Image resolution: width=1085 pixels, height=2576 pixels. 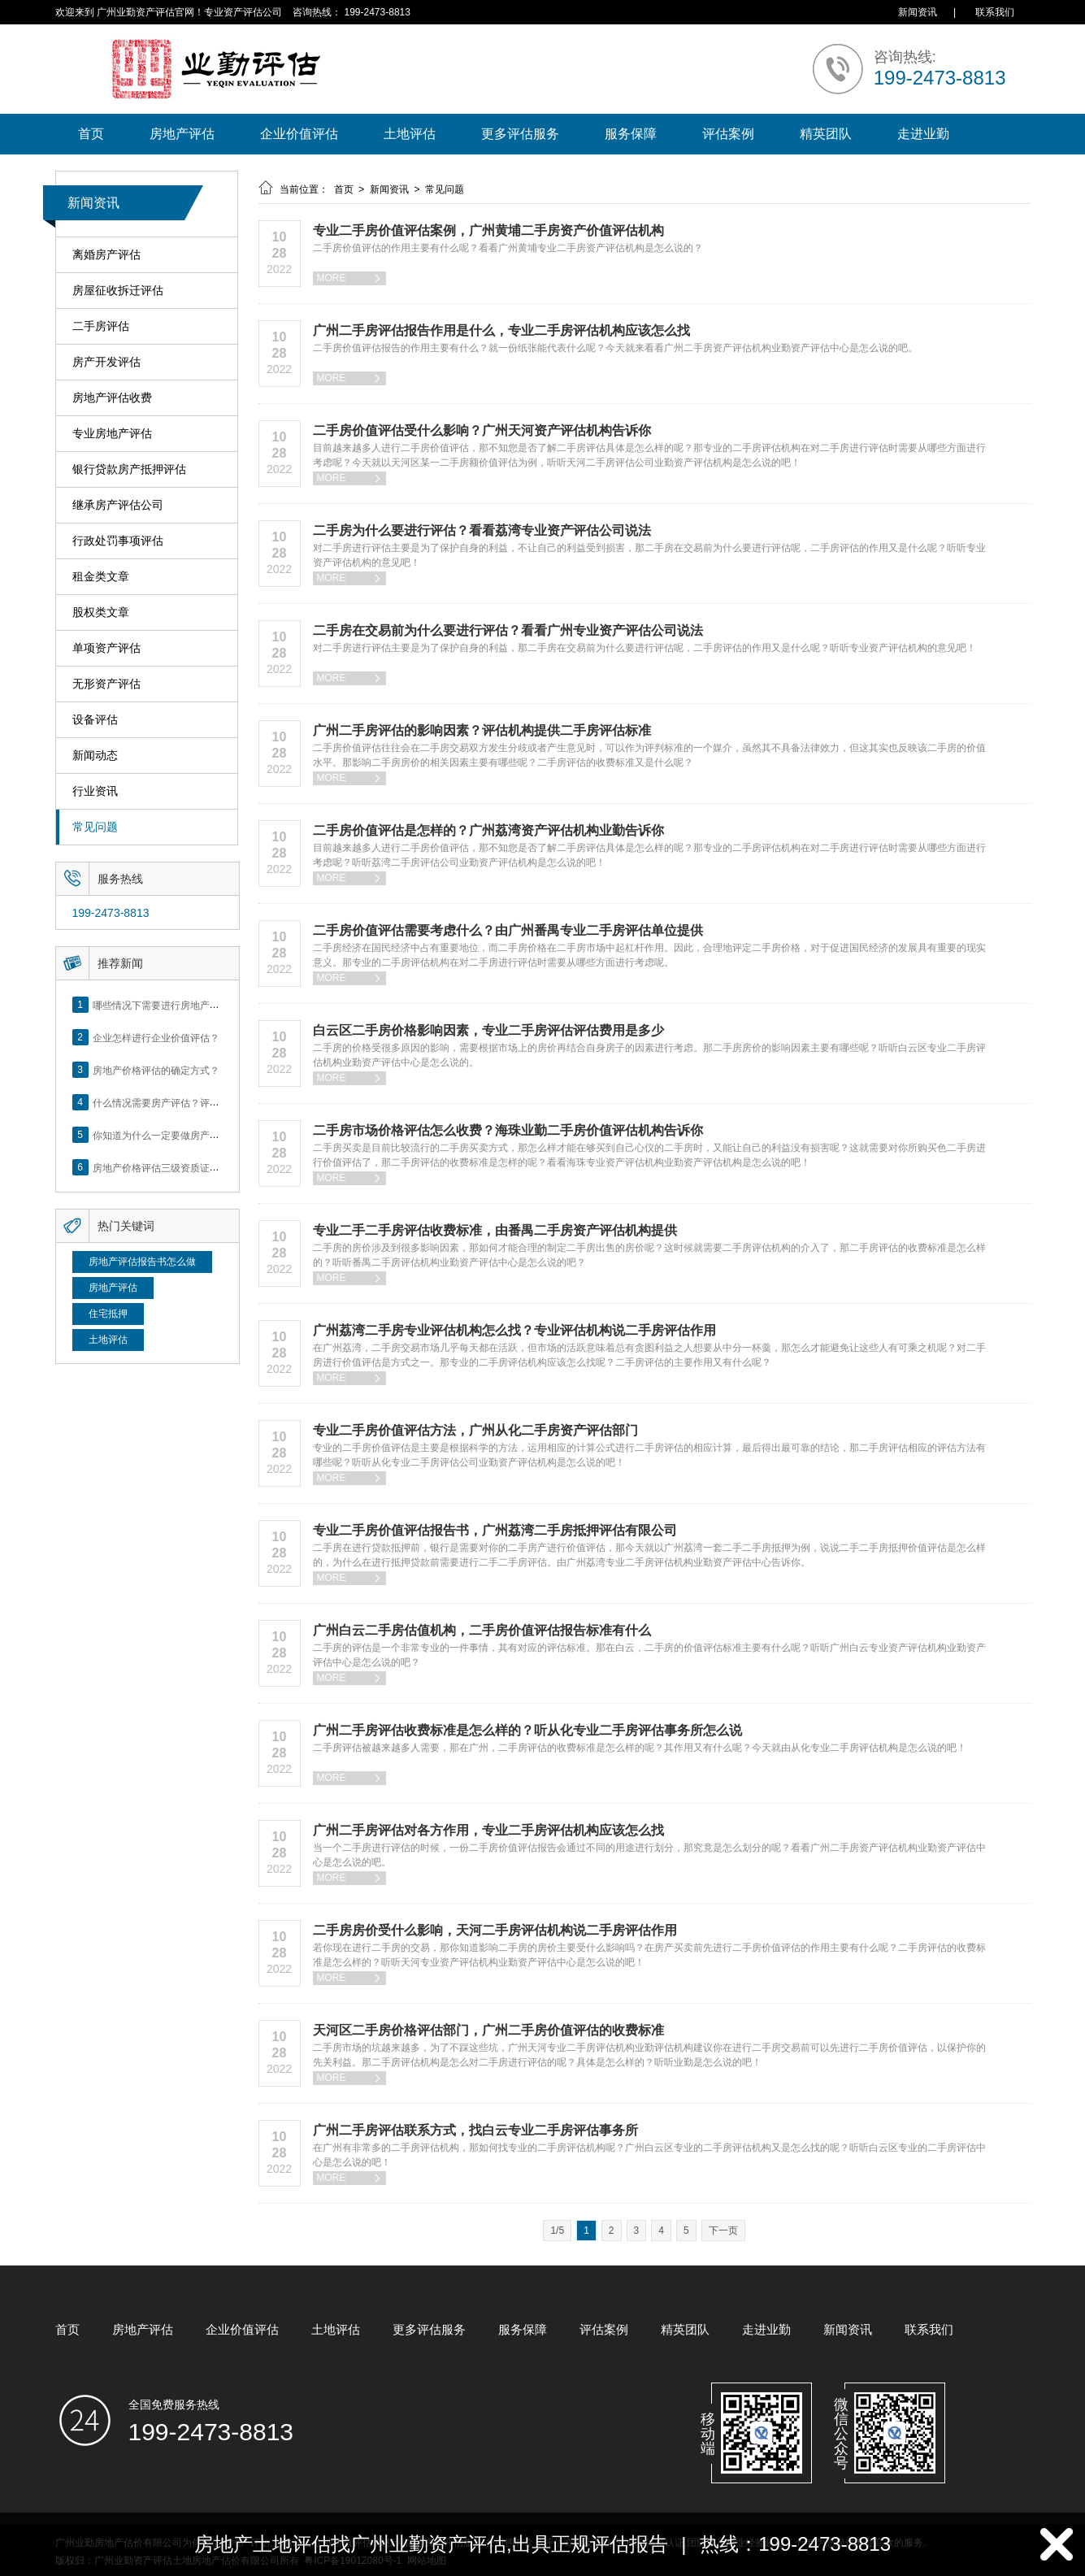 What do you see at coordinates (488, 1830) in the screenshot?
I see `广州二手房评估对各方作用，专业二手房评估机构应该怎么找` at bounding box center [488, 1830].